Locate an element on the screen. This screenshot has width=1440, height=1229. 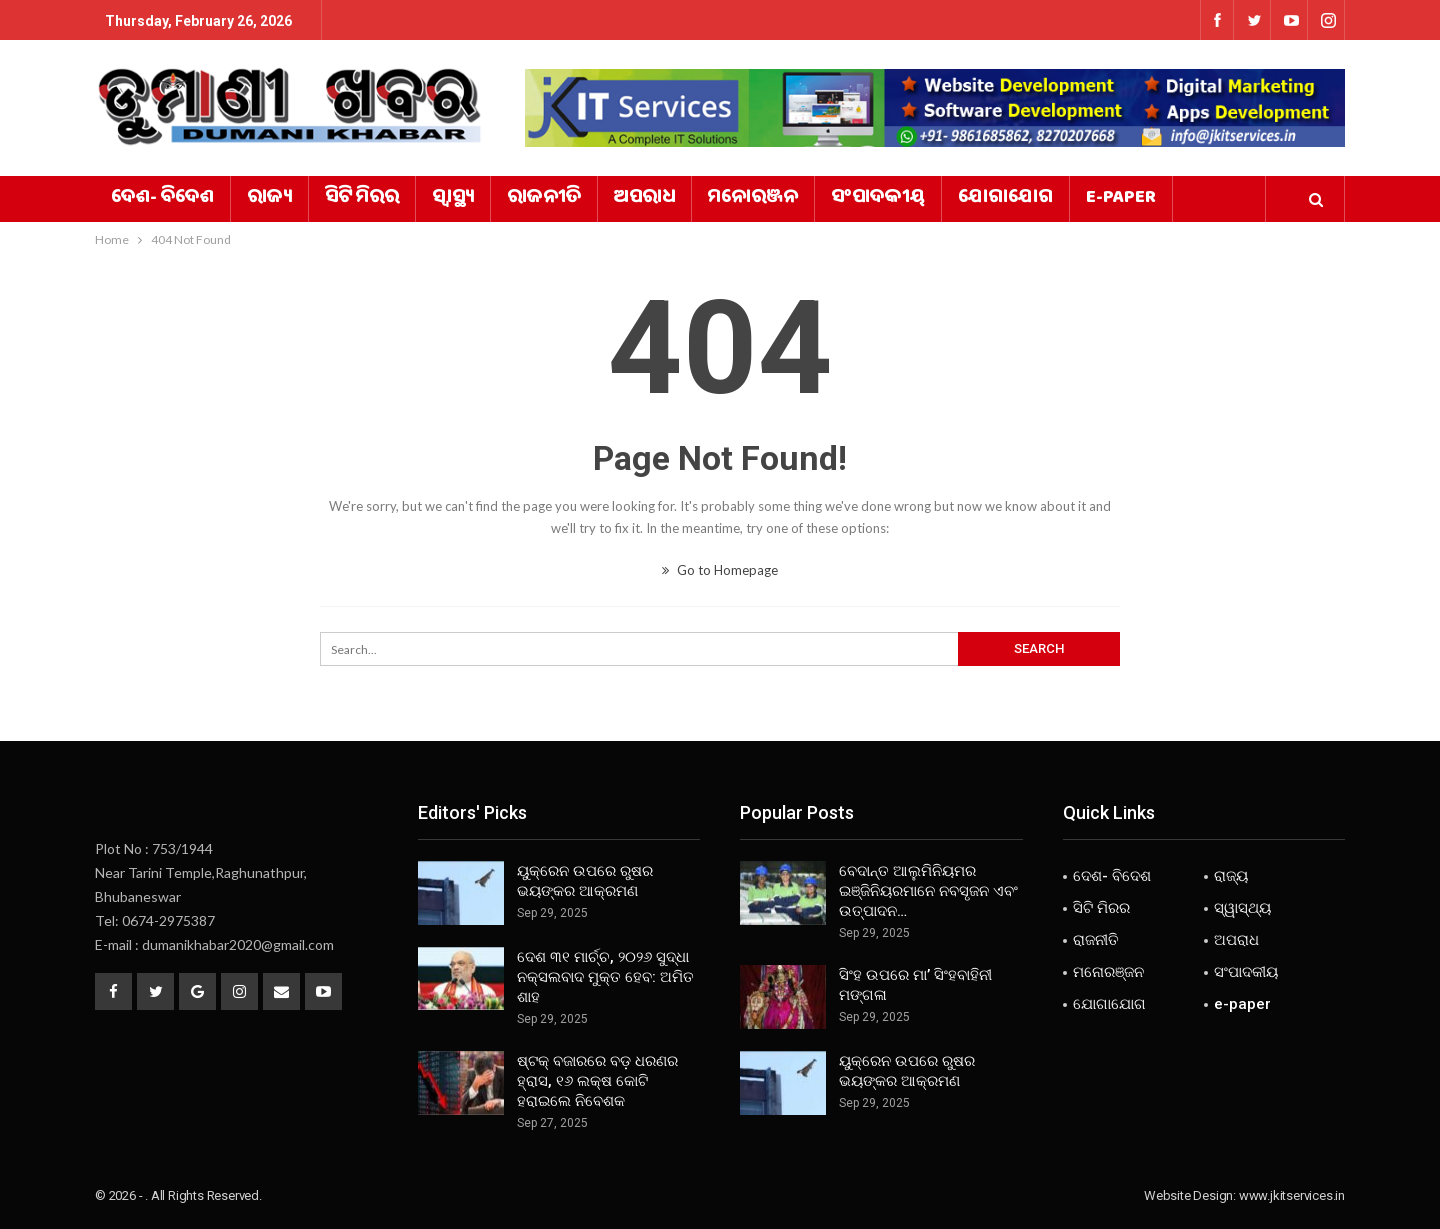
www.jkitservices.in is located at coordinates (1292, 1195).